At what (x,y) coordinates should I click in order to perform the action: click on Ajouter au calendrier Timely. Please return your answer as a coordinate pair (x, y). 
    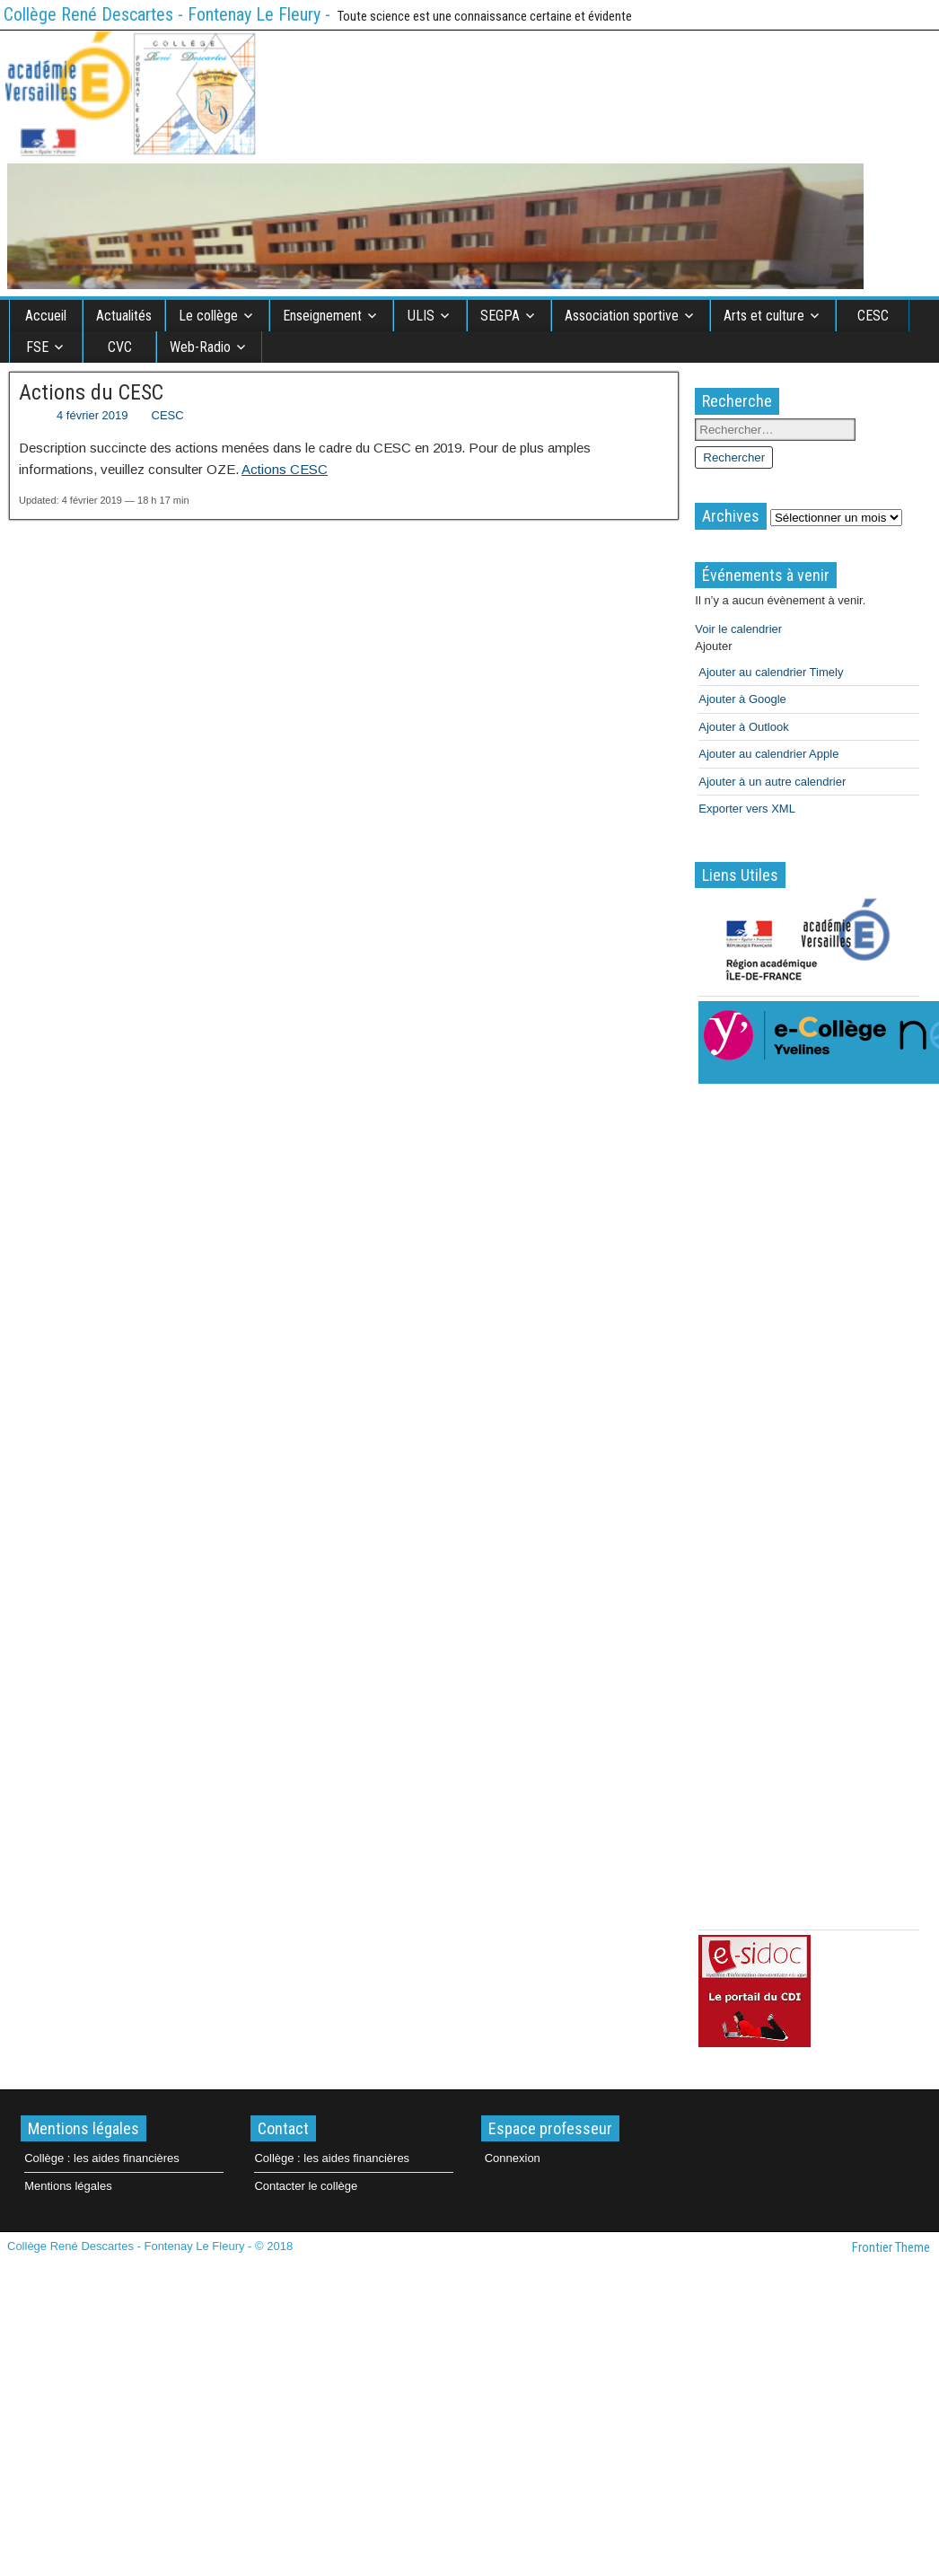
    Looking at the image, I should click on (770, 672).